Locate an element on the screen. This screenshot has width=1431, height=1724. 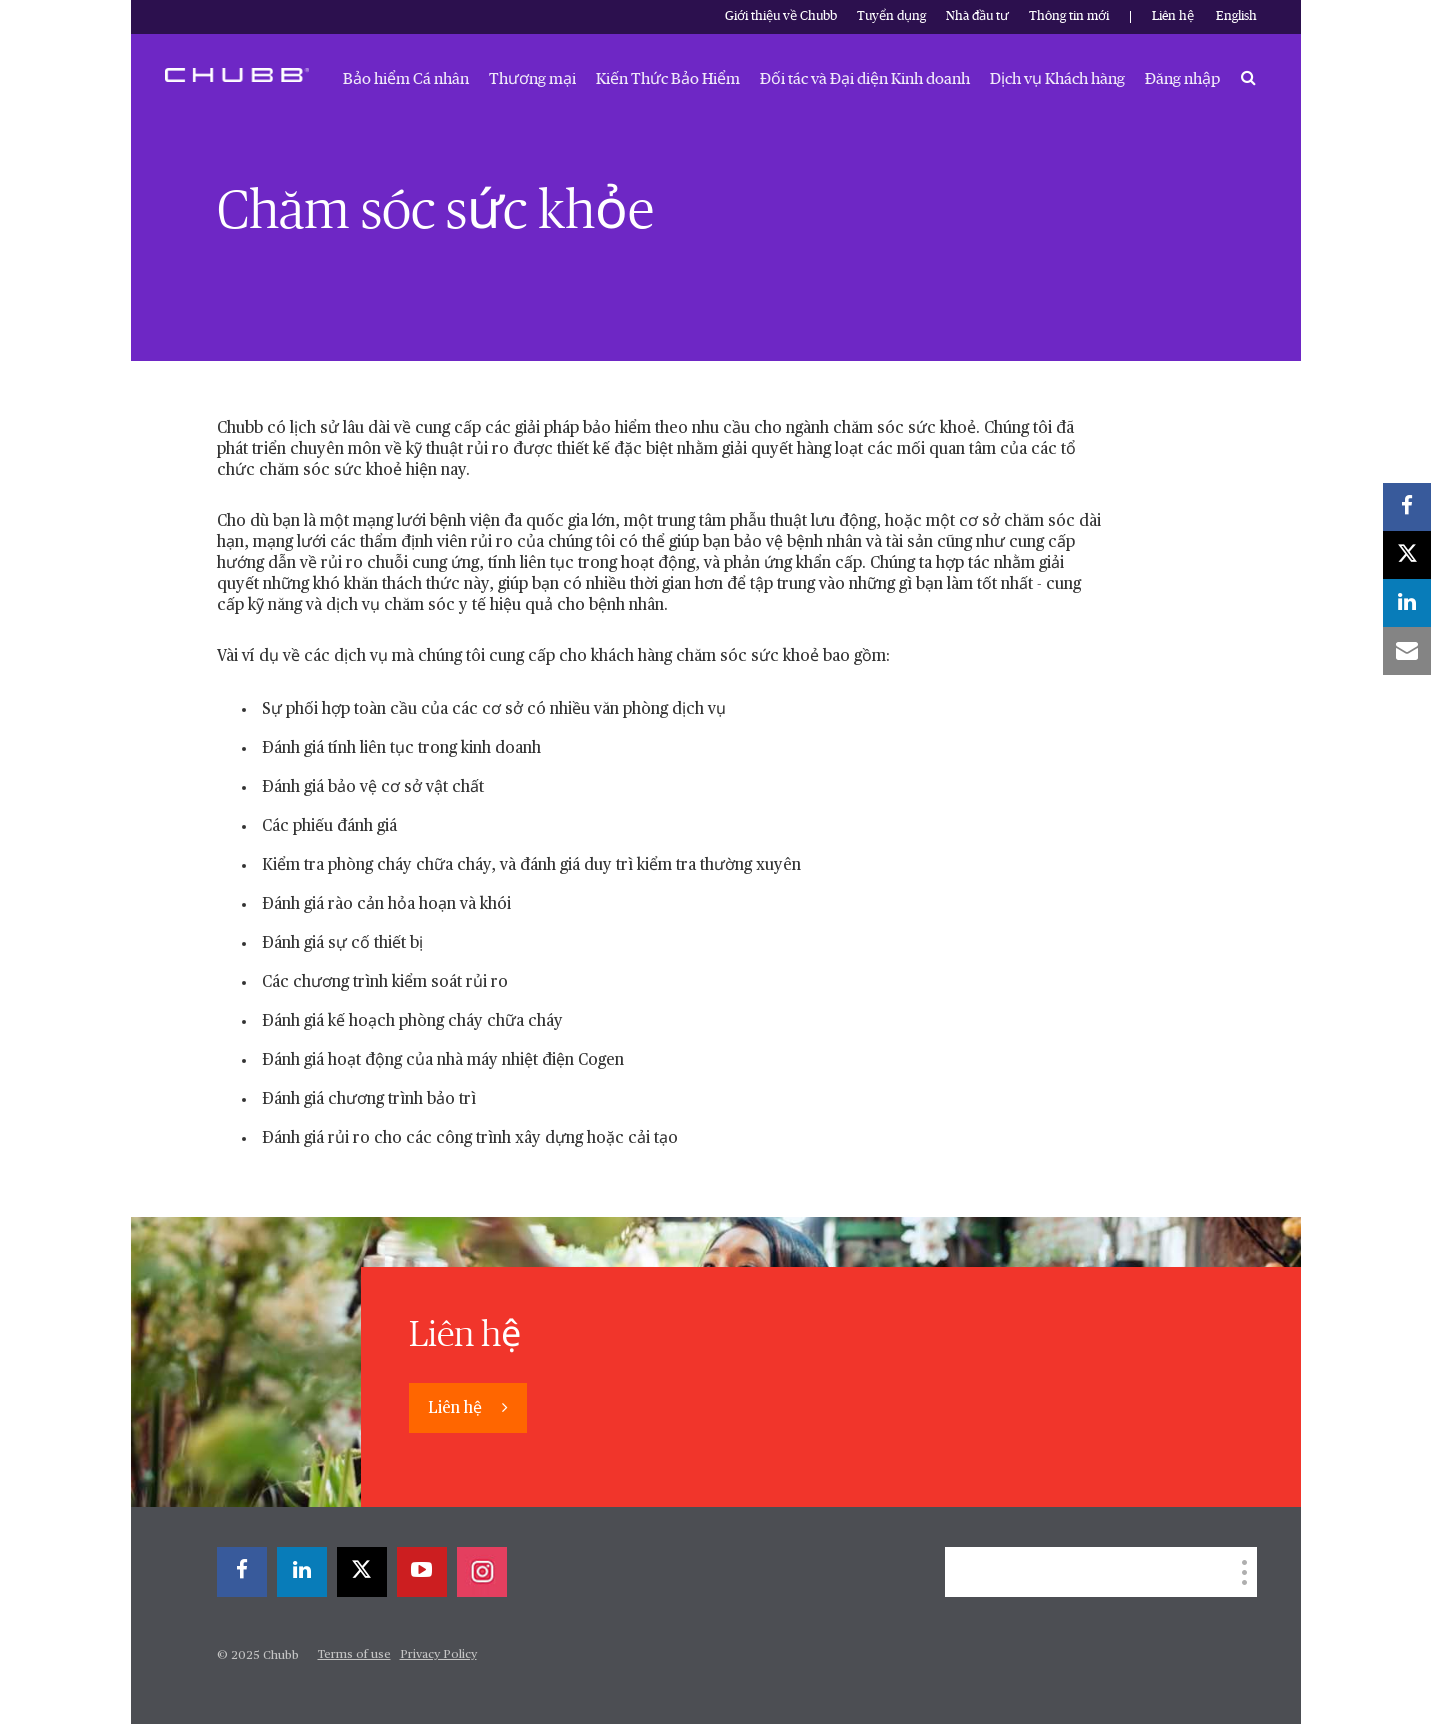
Dịch vụ Khách hàng is located at coordinates (1057, 79).